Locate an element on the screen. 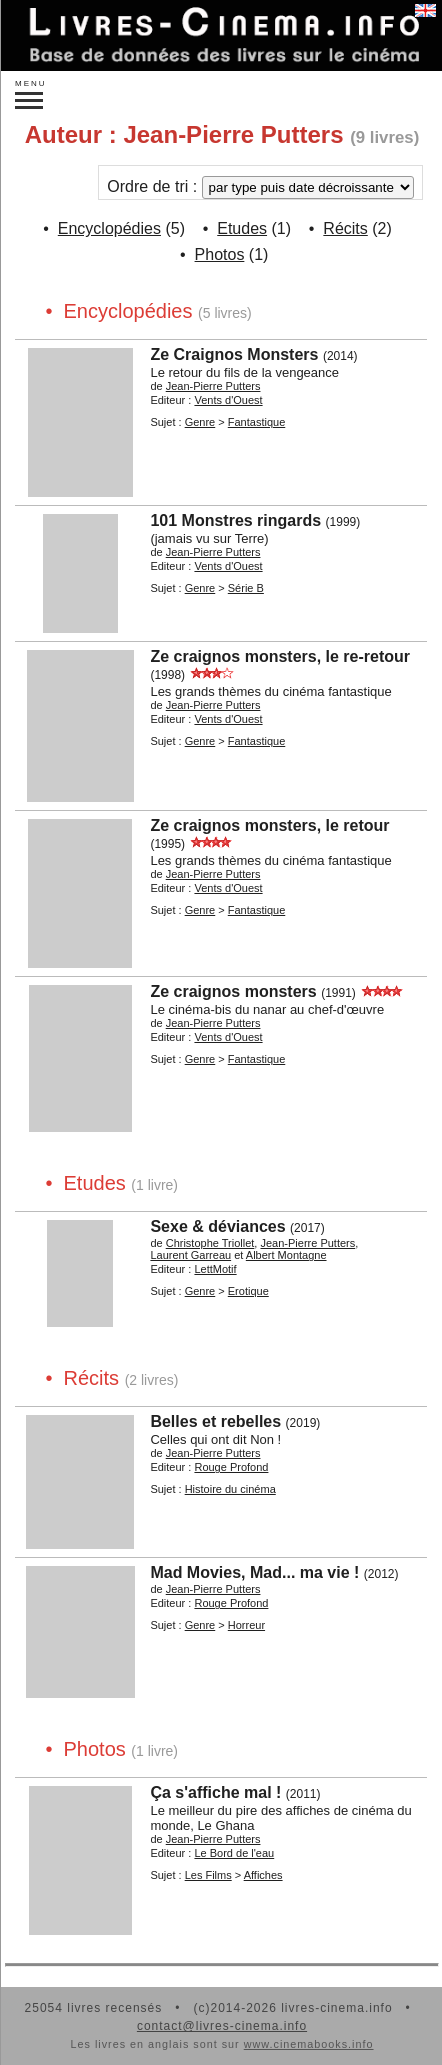  Histoire du cinéma is located at coordinates (230, 1489).